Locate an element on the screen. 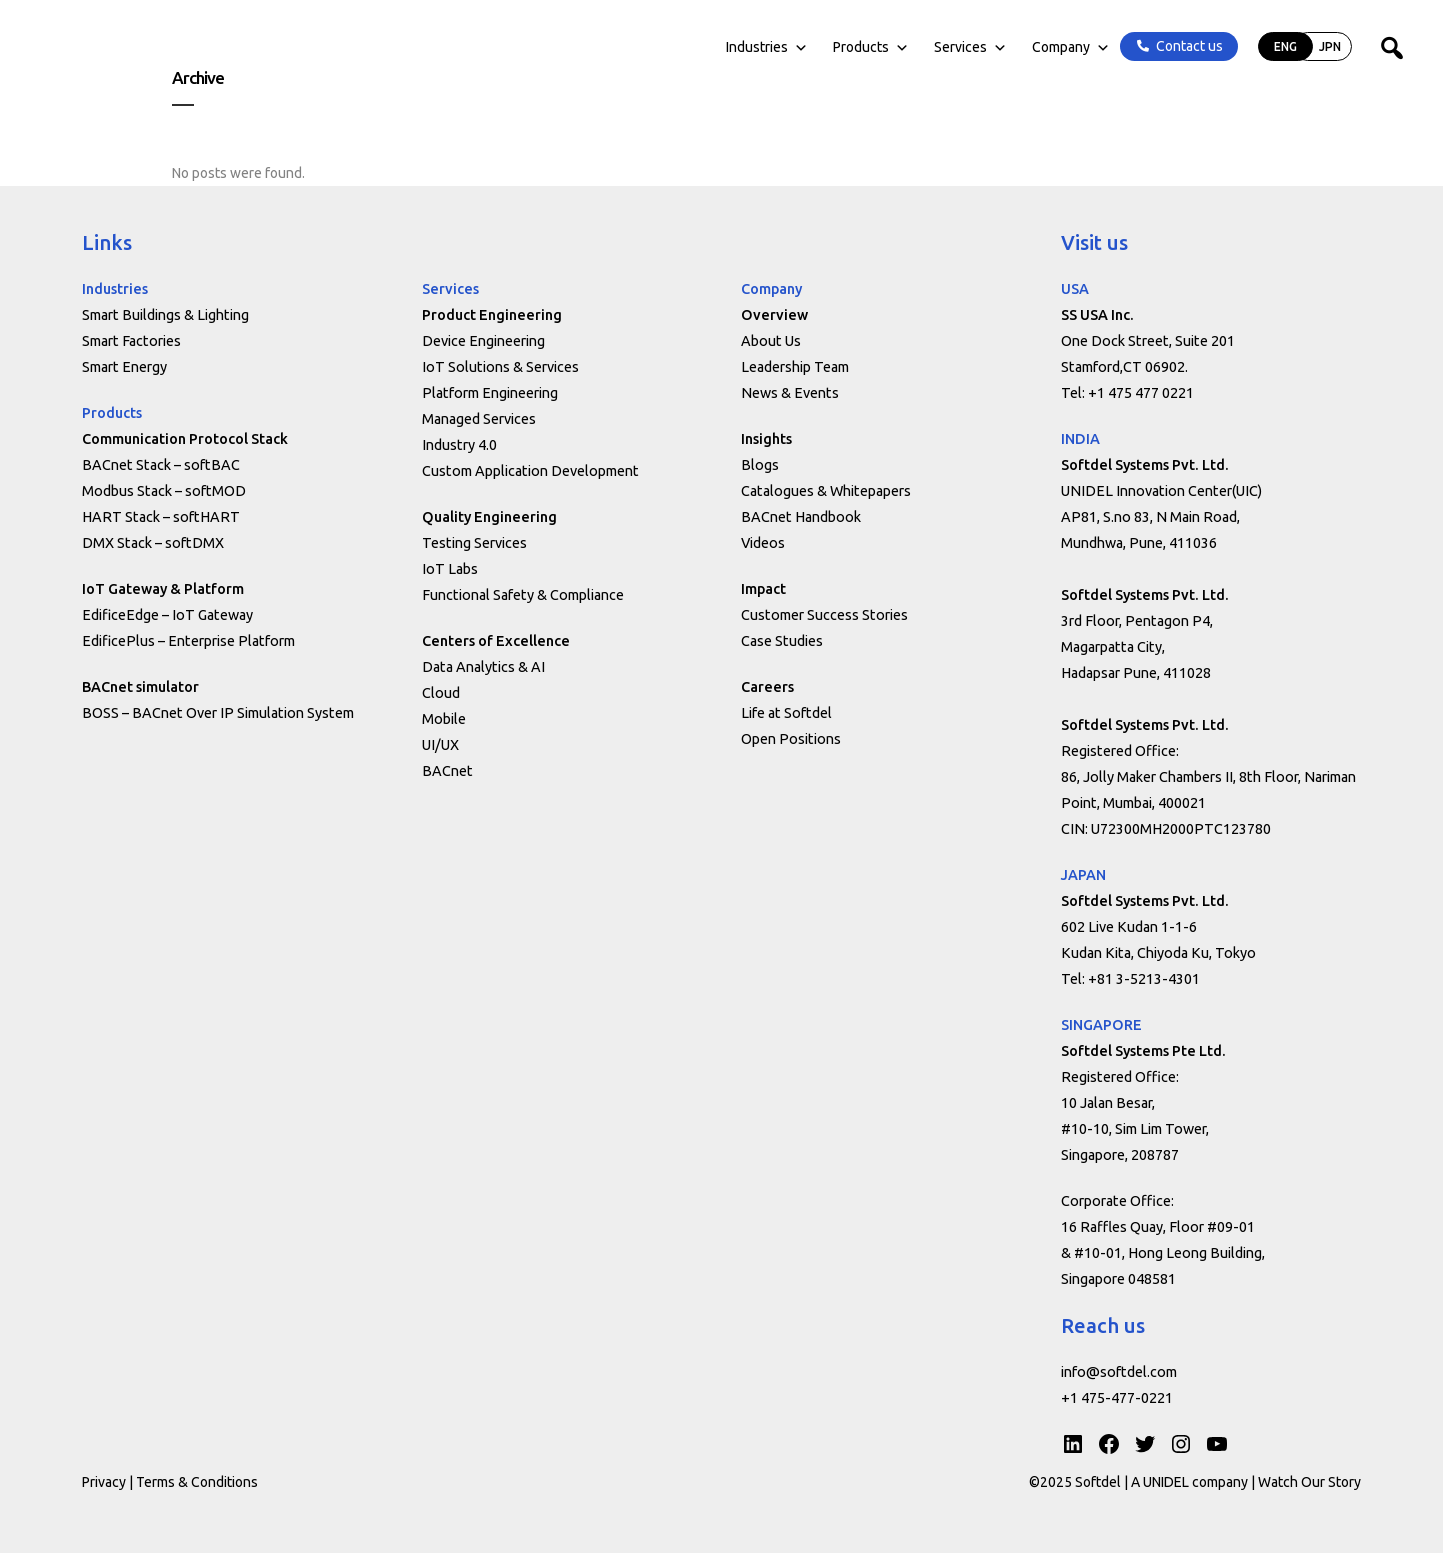 This screenshot has height=1553, width=1443. BACnet Stack – softBAC is located at coordinates (161, 465).